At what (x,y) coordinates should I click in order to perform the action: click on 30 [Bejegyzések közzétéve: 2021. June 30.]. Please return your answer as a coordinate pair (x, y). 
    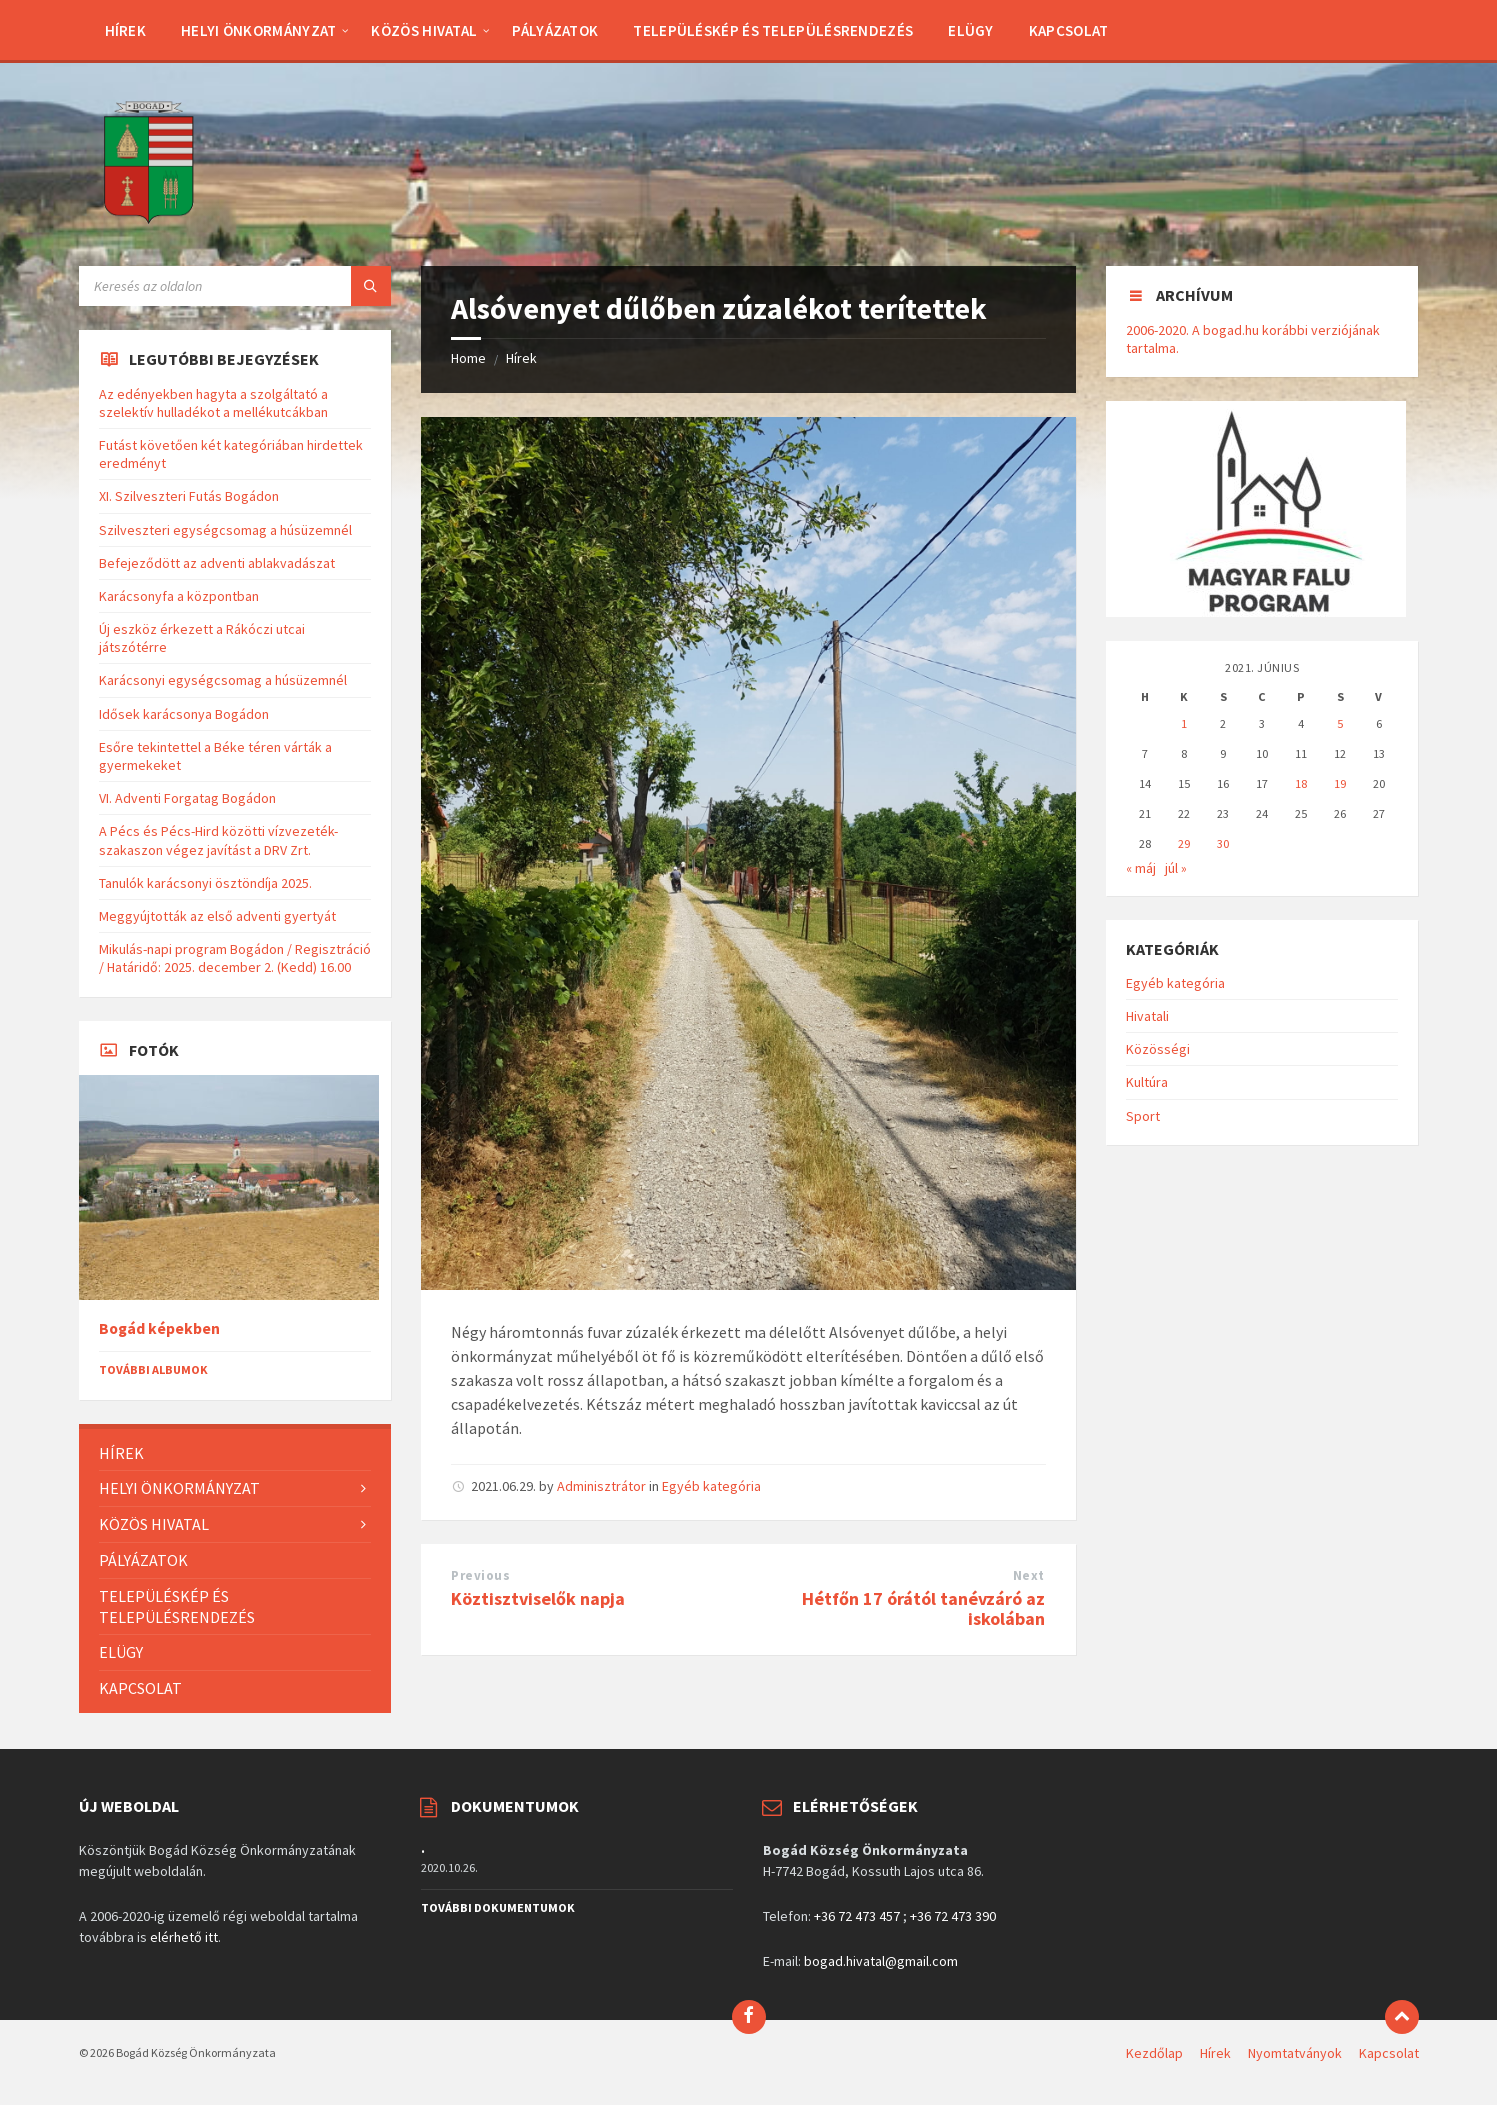
    Looking at the image, I should click on (1223, 843).